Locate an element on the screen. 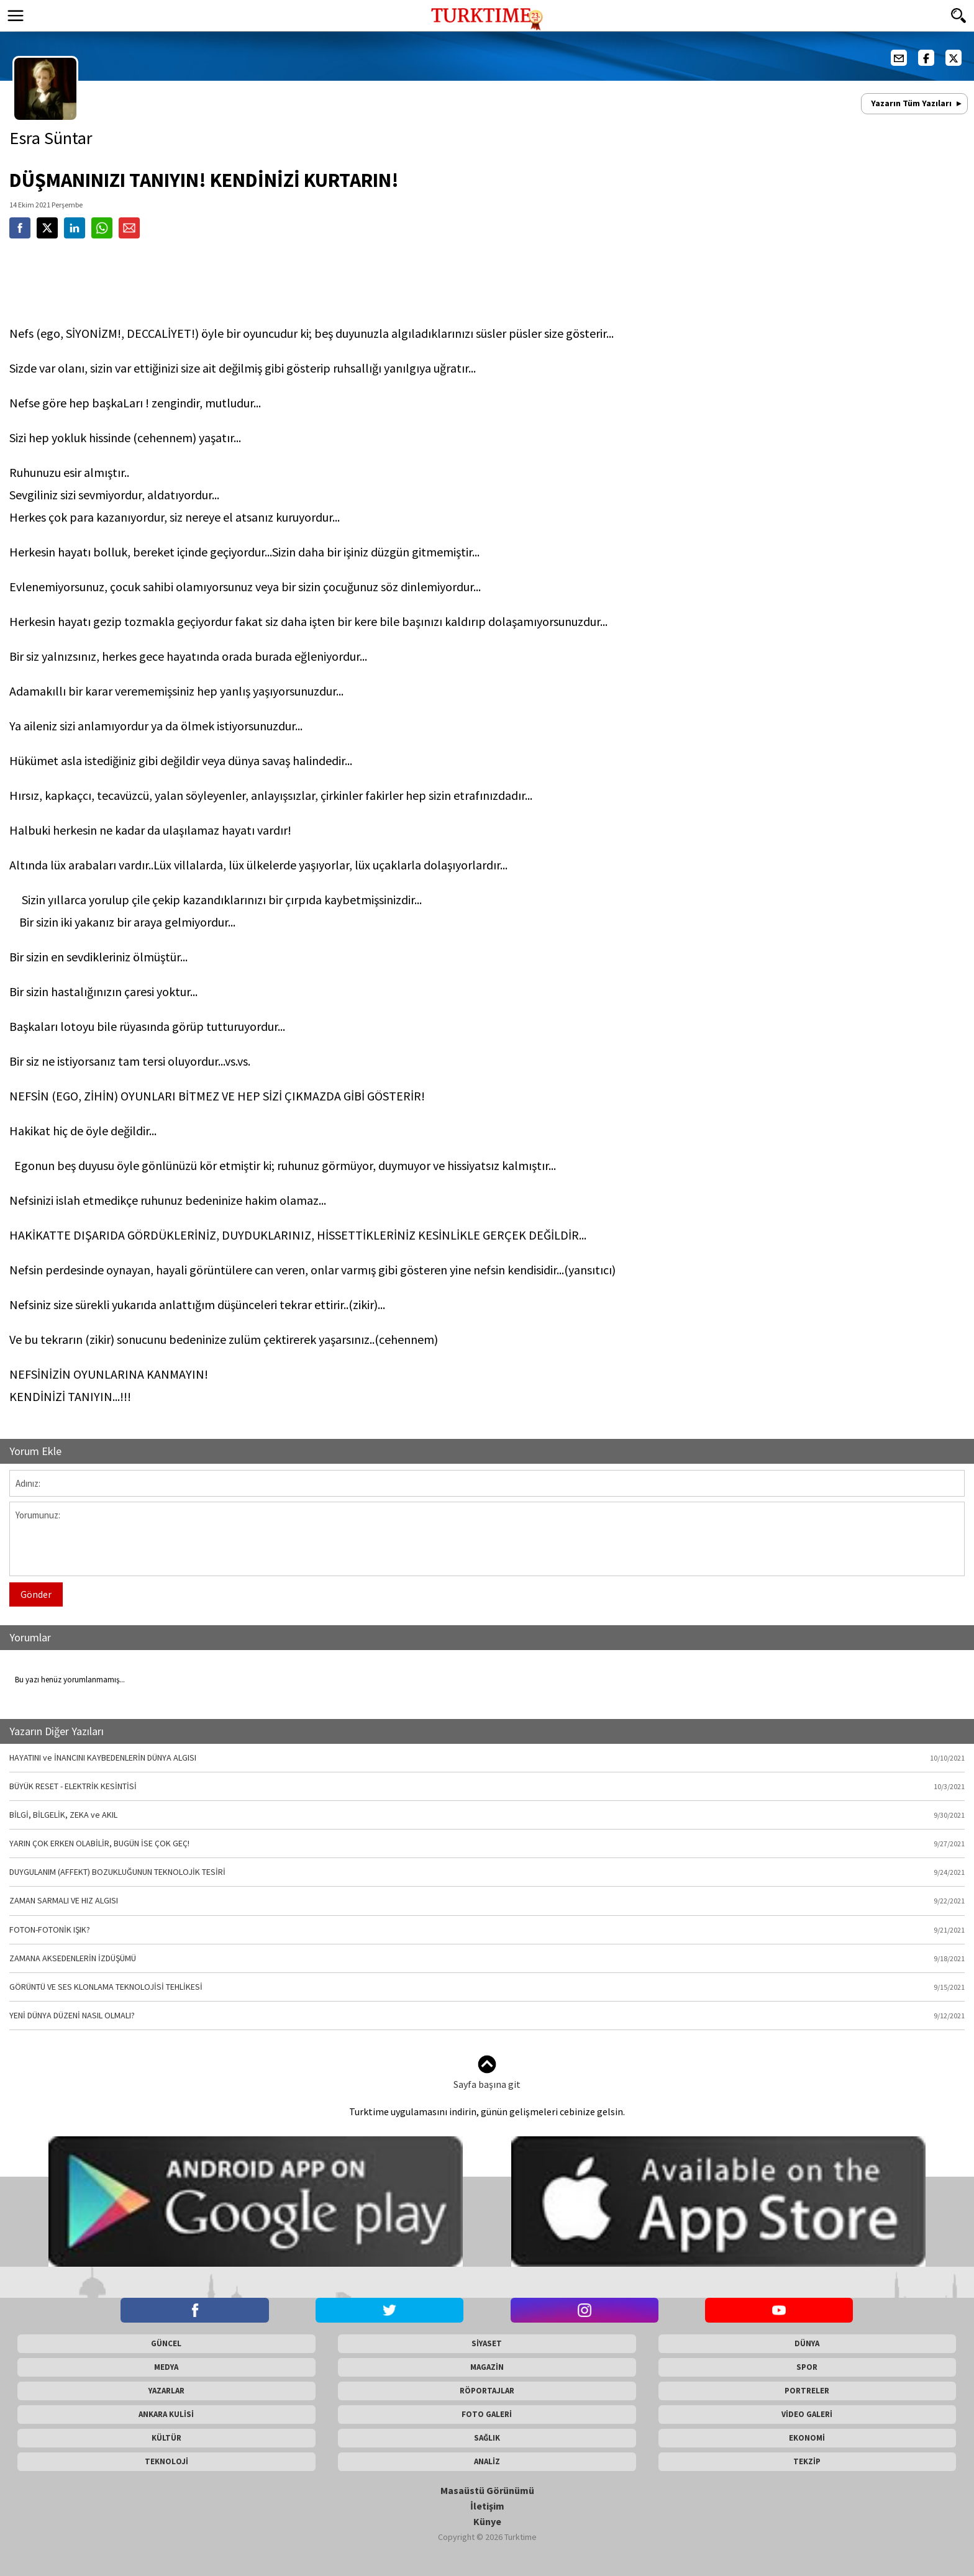  YAZARLAR is located at coordinates (166, 2390).